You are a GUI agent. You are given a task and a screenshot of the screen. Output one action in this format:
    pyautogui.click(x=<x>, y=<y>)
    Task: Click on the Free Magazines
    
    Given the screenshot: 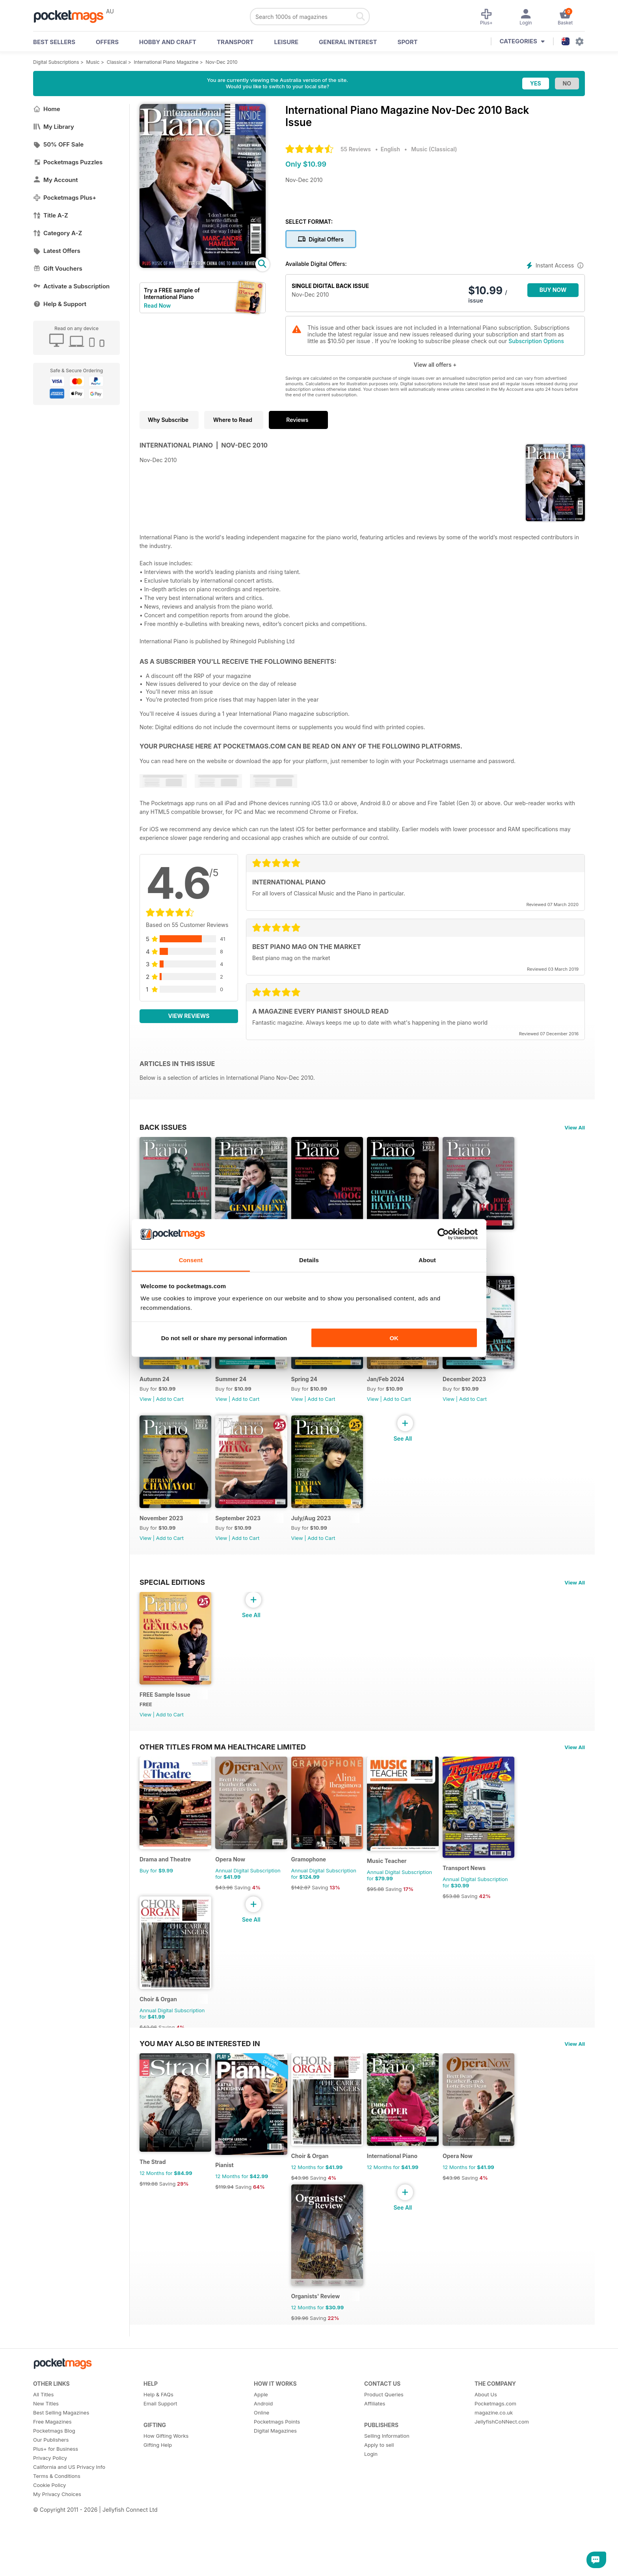 What is the action you would take?
    pyautogui.click(x=52, y=2475)
    